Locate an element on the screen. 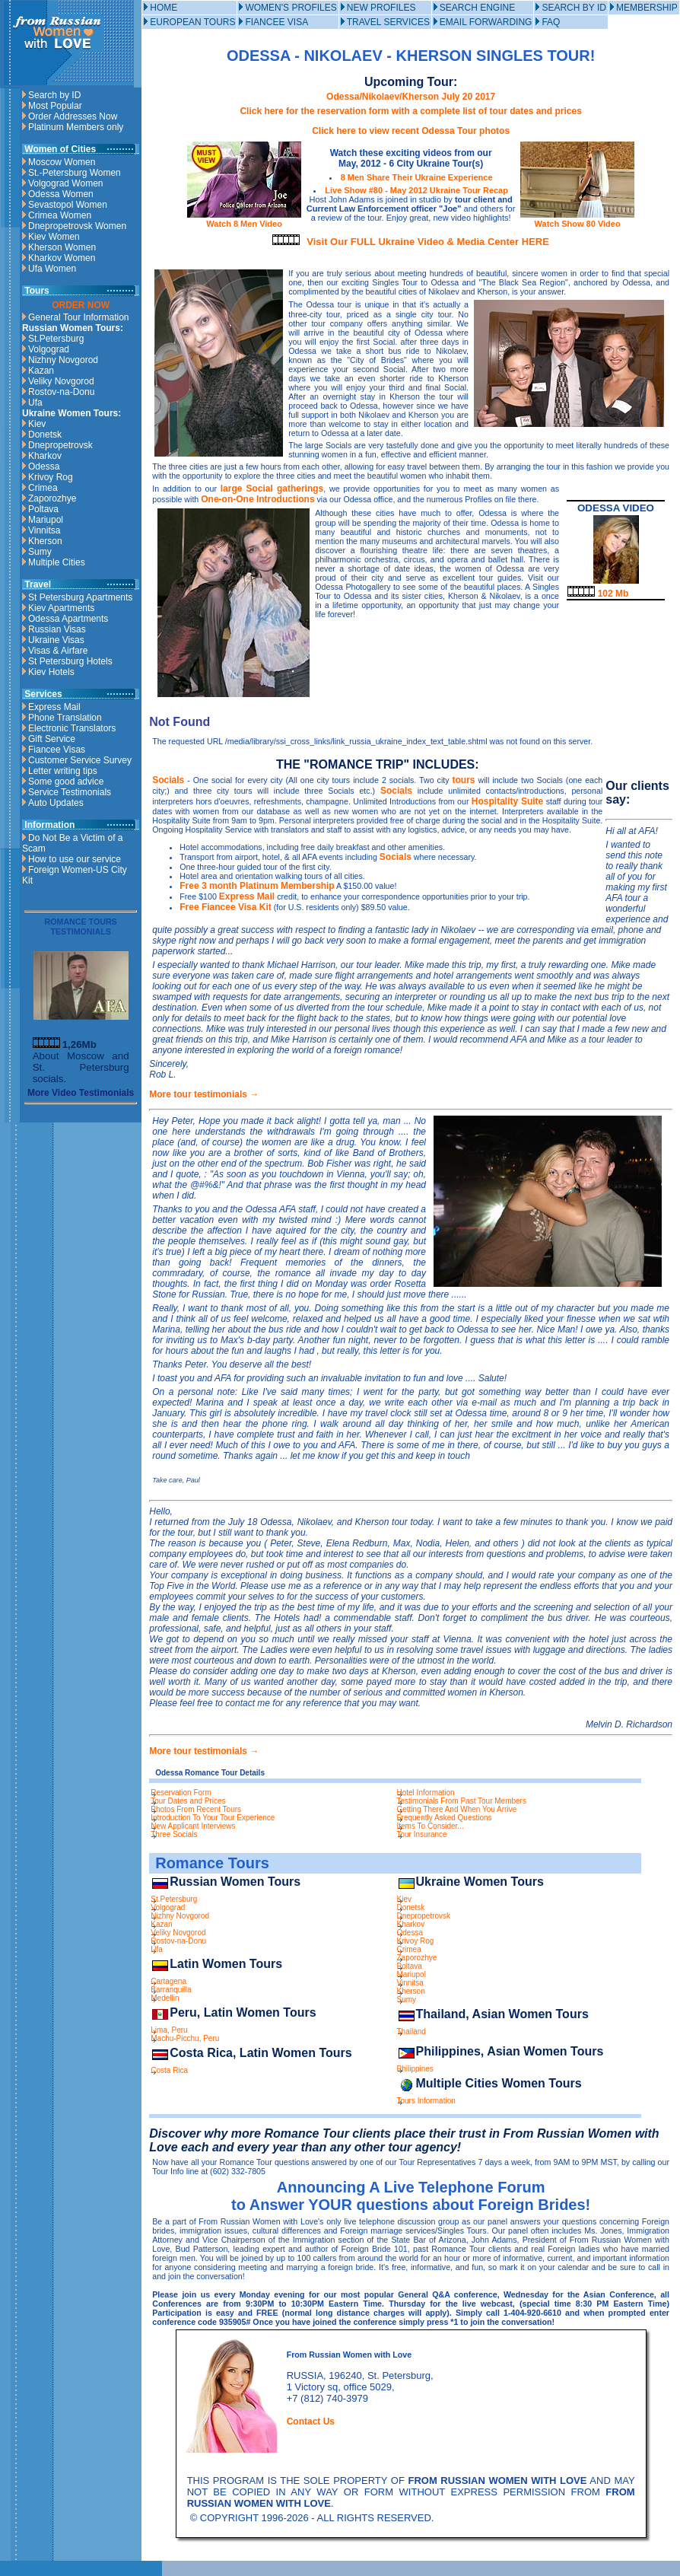 The height and width of the screenshot is (2576, 680). Rostov-na-Donu is located at coordinates (61, 392).